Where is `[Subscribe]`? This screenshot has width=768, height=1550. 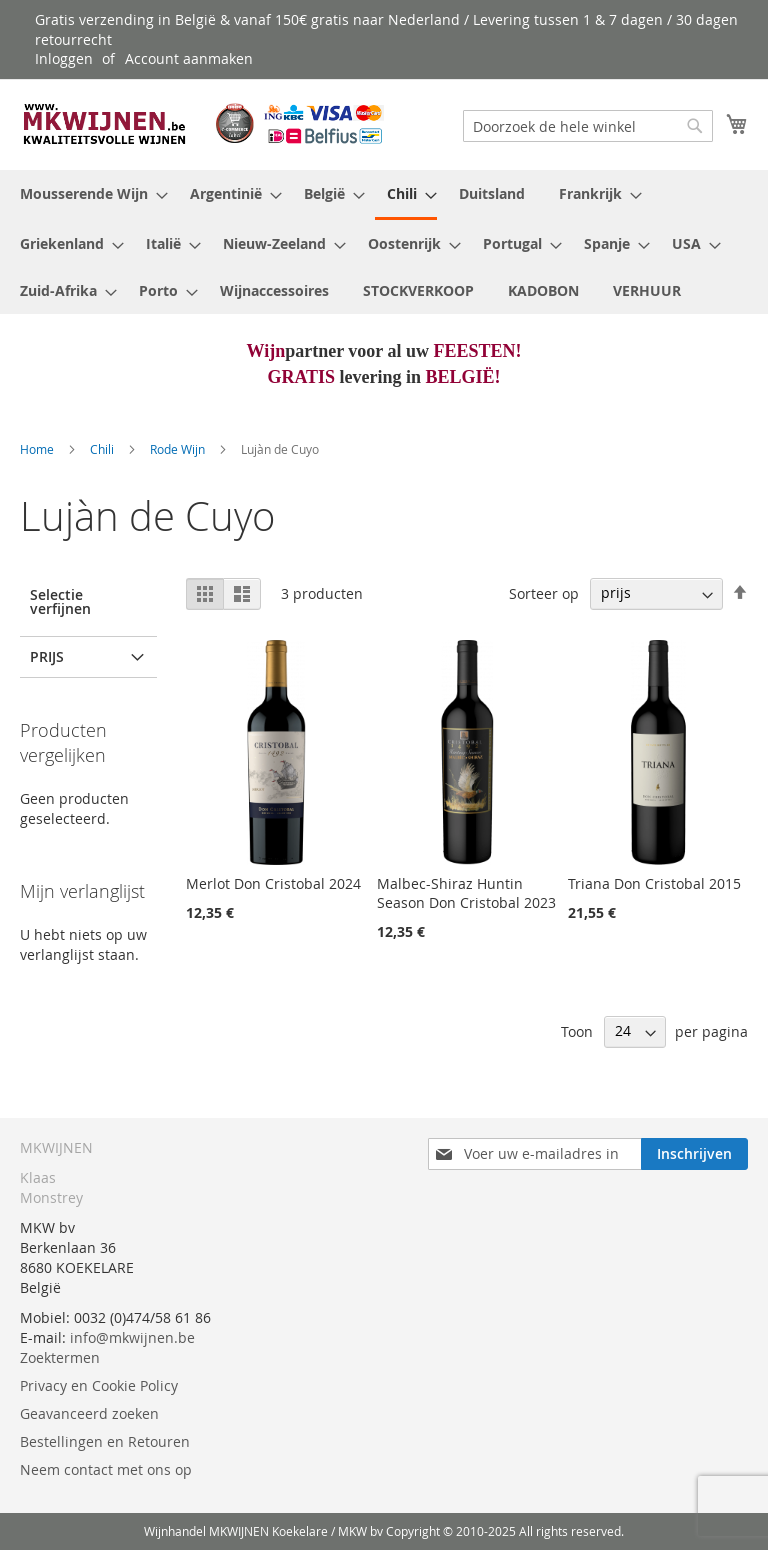
[Subscribe] is located at coordinates (694, 1154).